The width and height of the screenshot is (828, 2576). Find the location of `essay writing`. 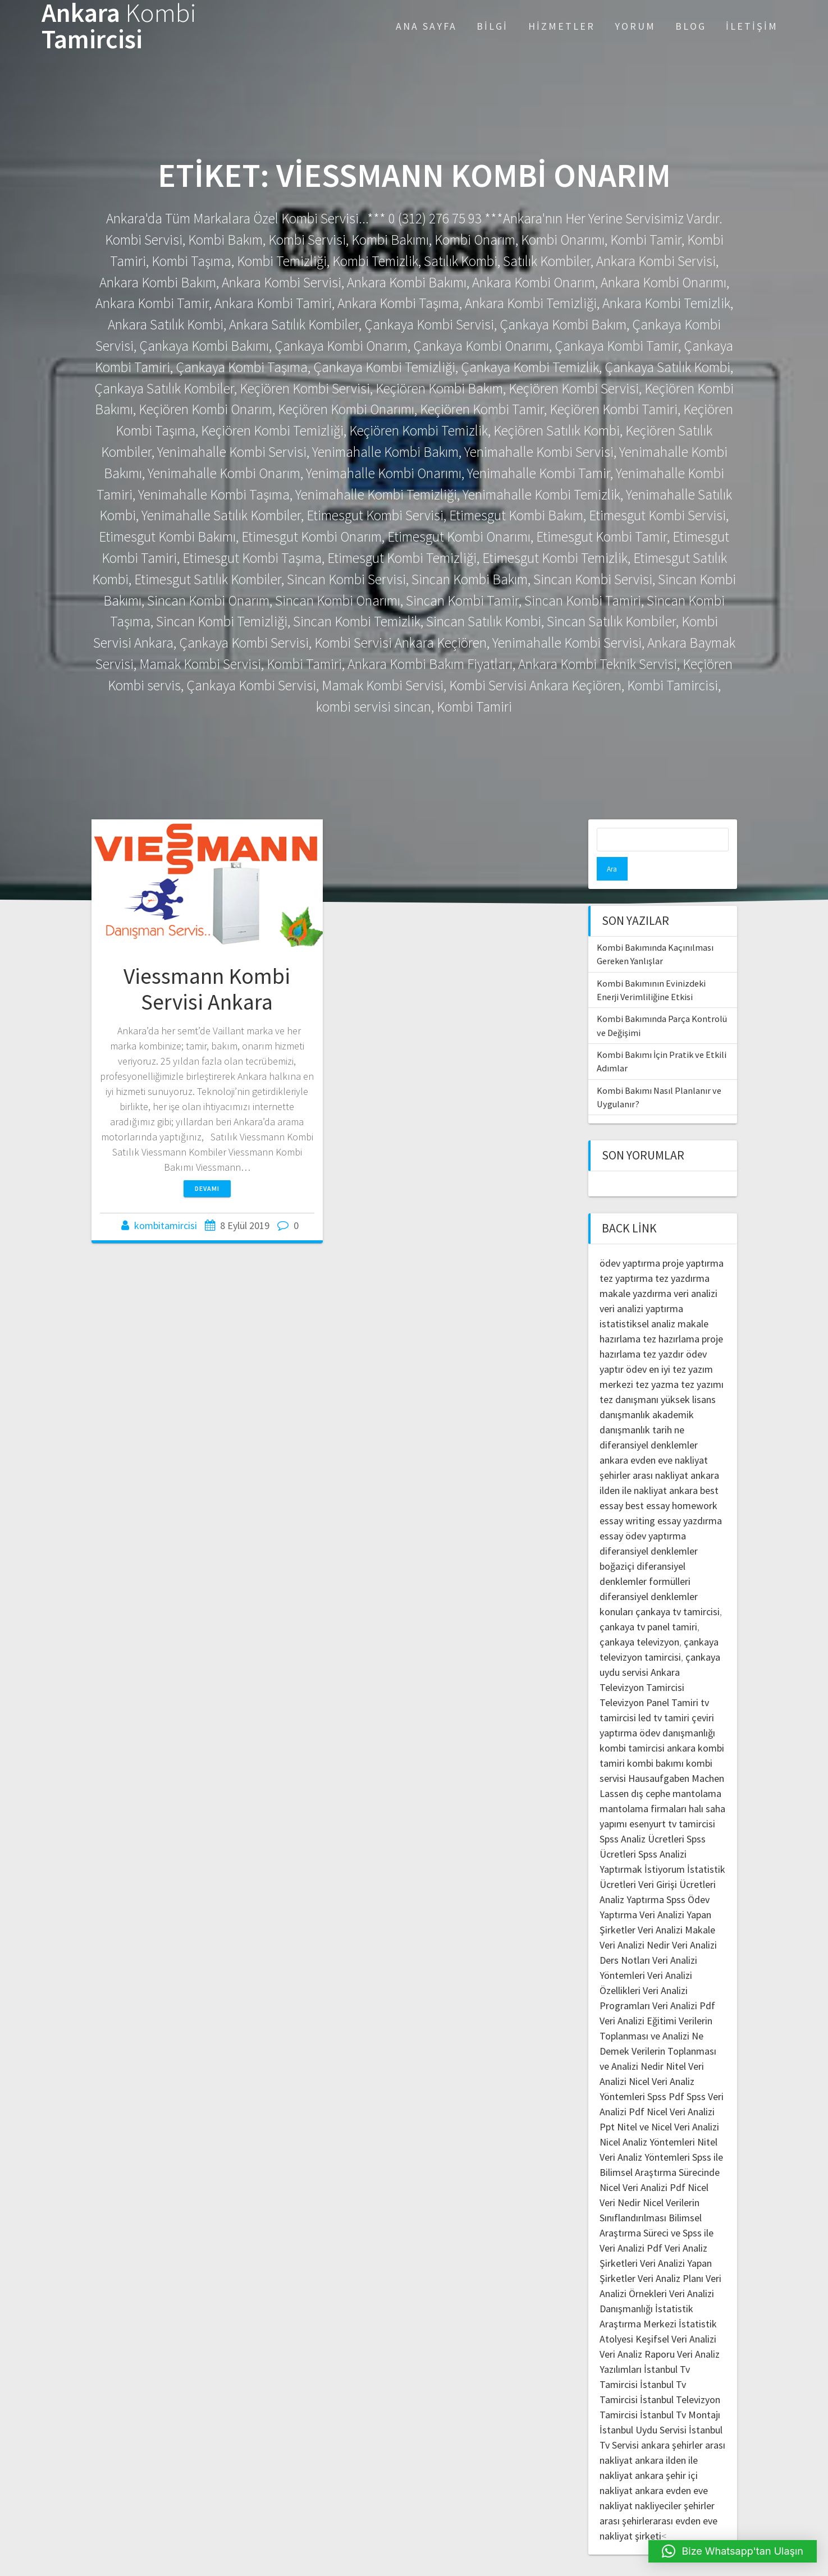

essay writing is located at coordinates (627, 1497).